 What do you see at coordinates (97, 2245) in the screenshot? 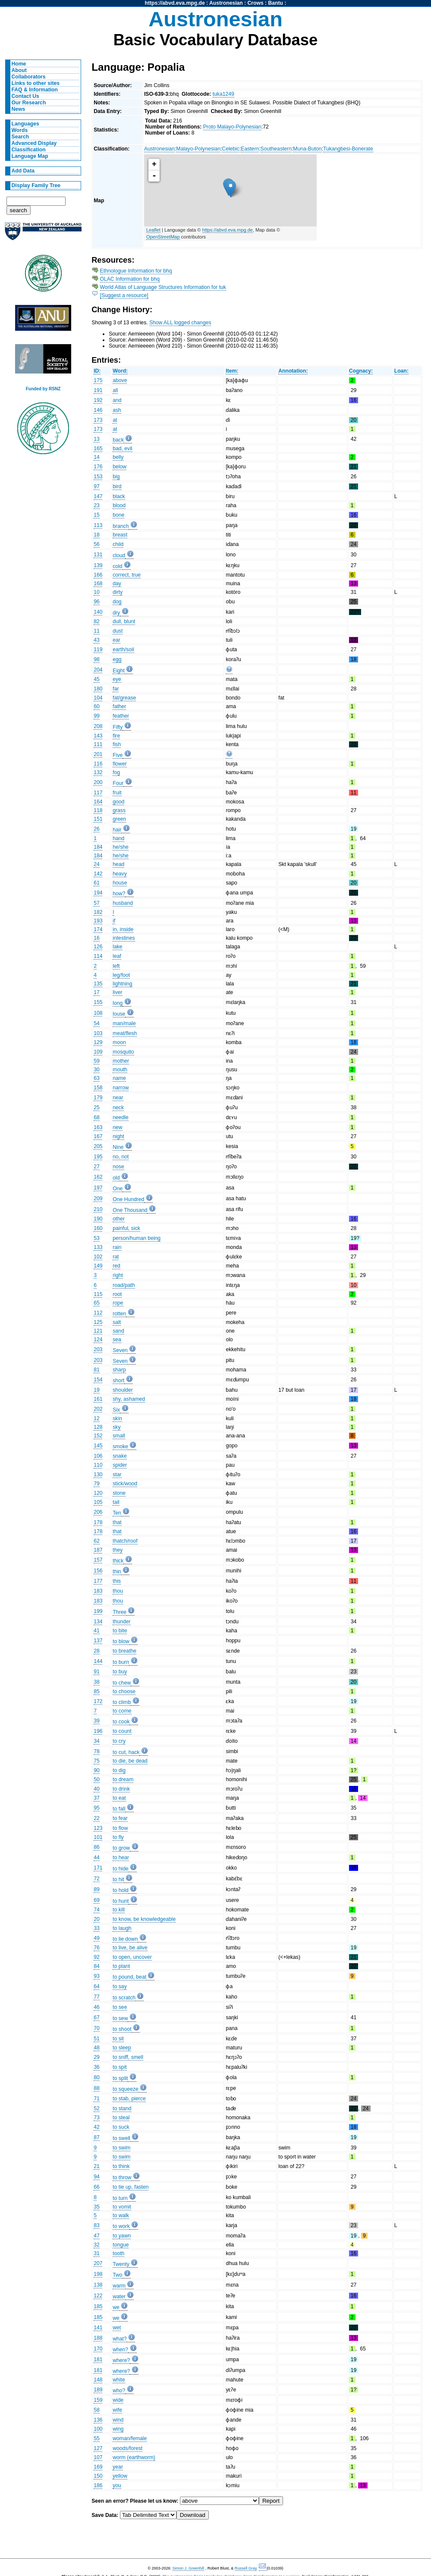
I see `32` at bounding box center [97, 2245].